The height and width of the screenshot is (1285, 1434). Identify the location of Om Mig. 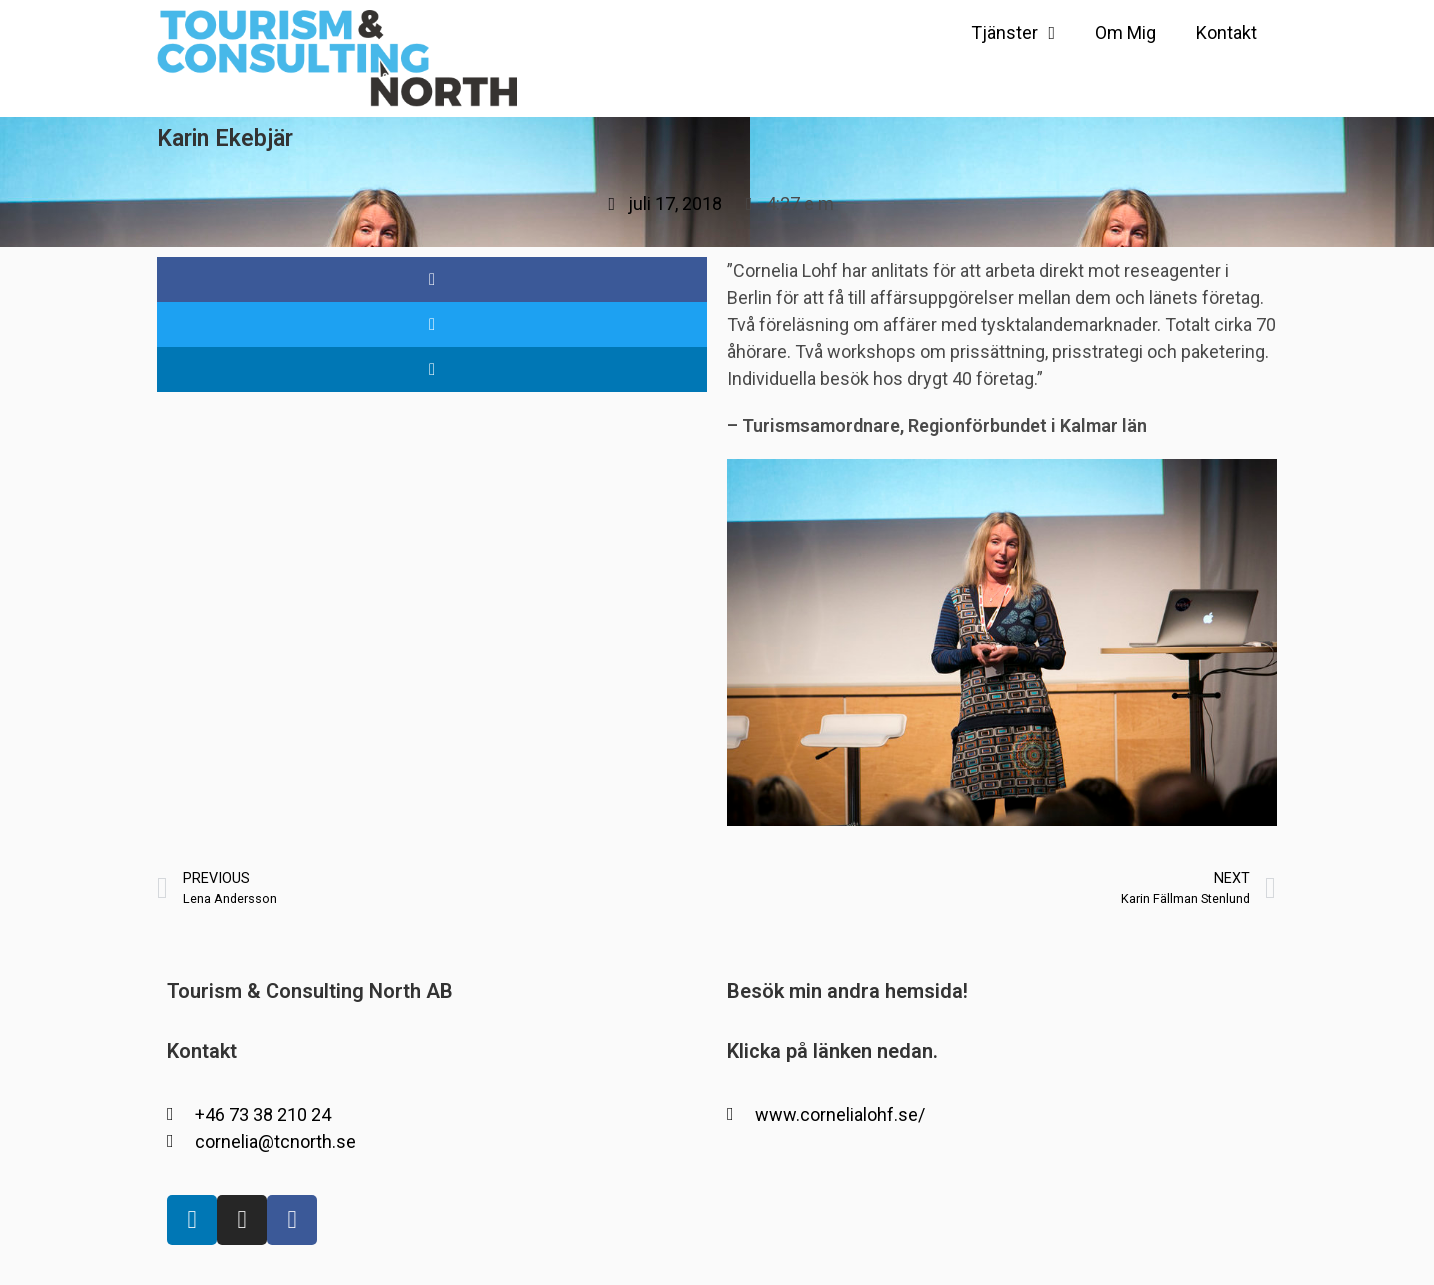
(1125, 32).